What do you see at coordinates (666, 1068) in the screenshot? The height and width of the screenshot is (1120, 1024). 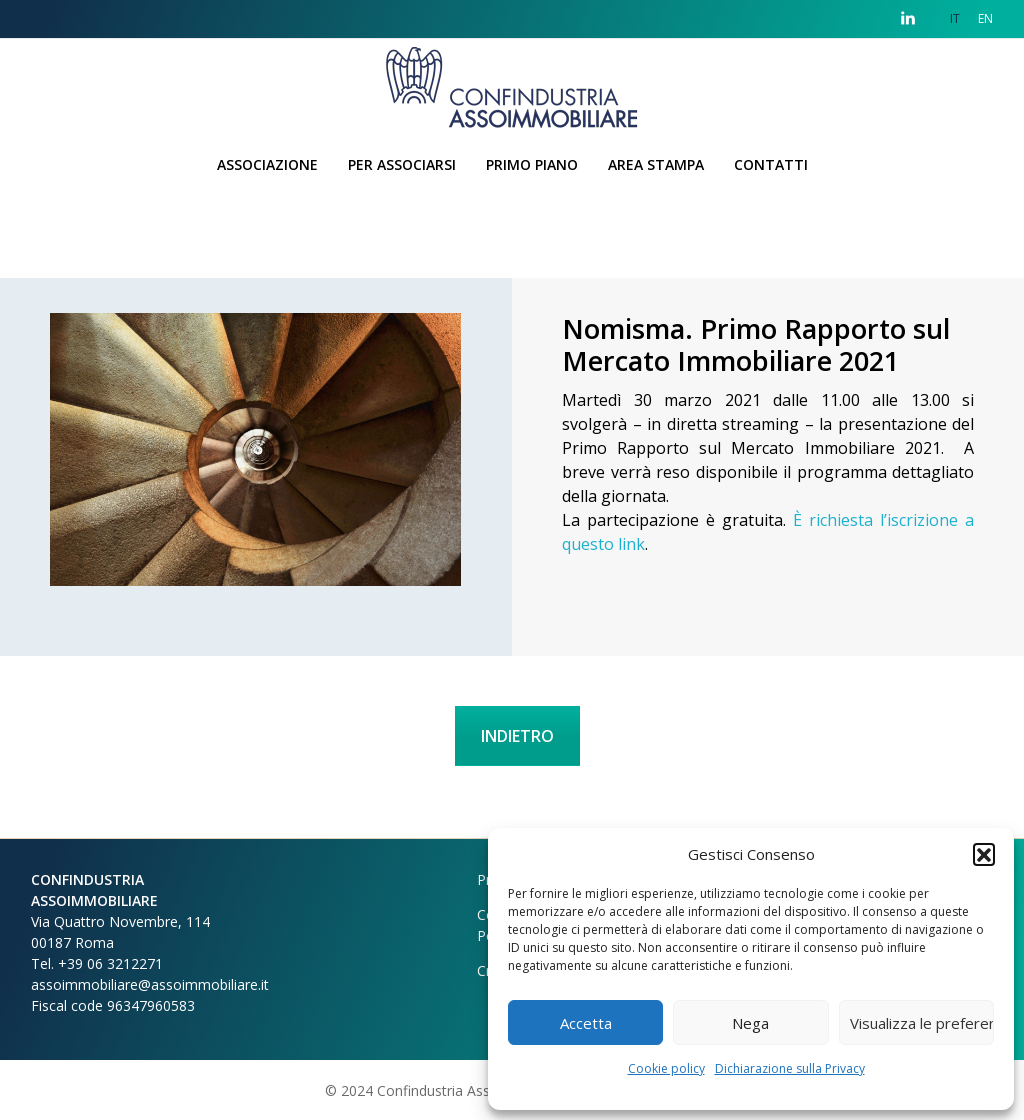 I see `Cookie policy` at bounding box center [666, 1068].